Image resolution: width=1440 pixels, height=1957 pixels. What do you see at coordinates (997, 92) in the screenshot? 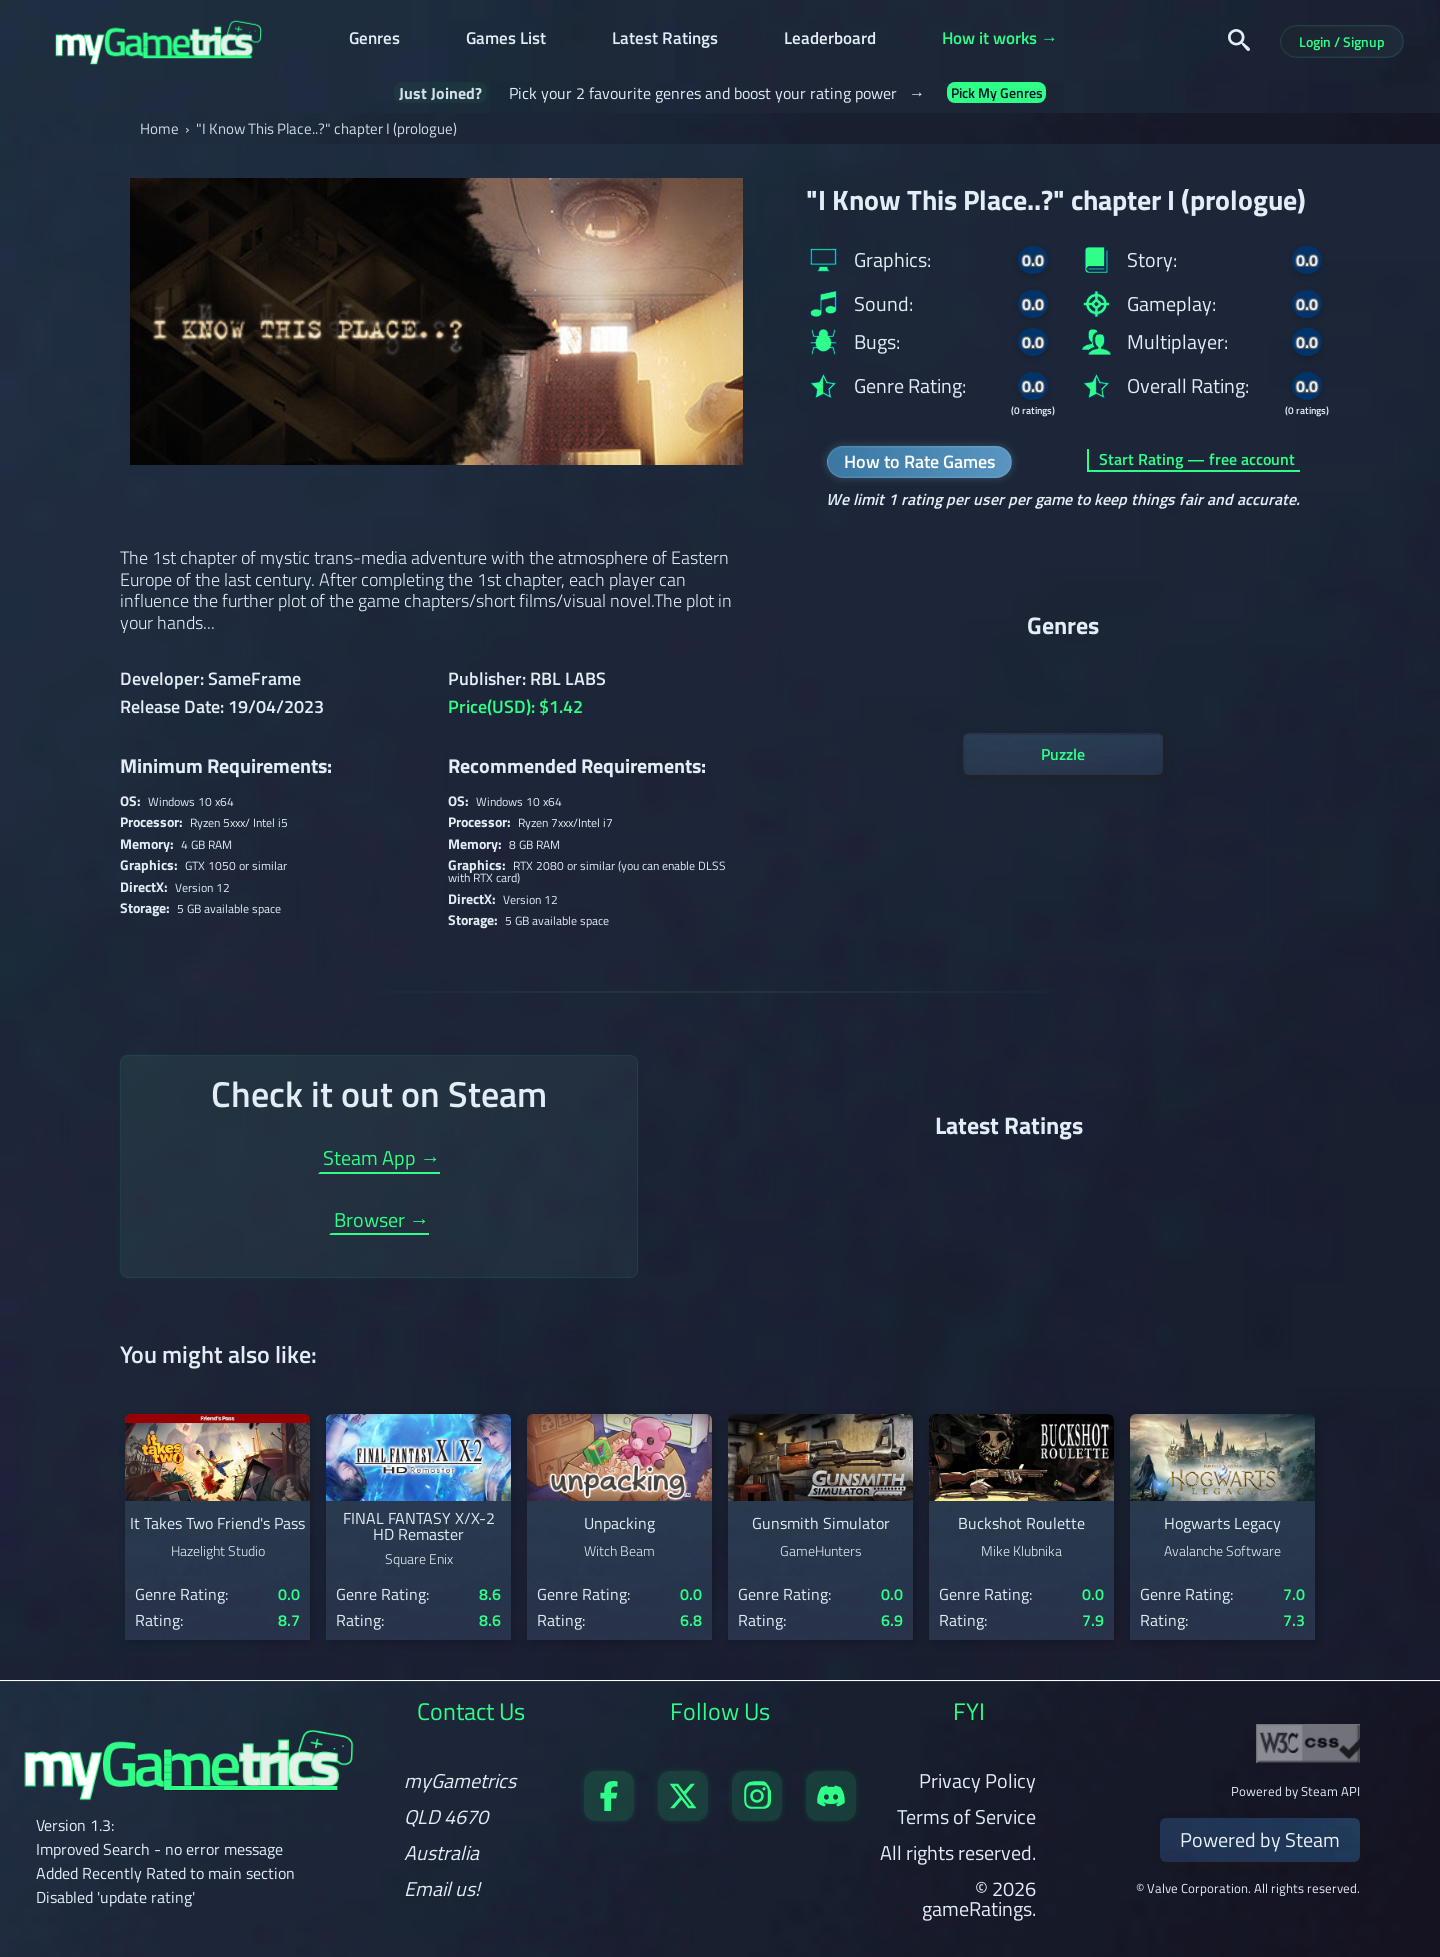
I see `Pick My Genres` at bounding box center [997, 92].